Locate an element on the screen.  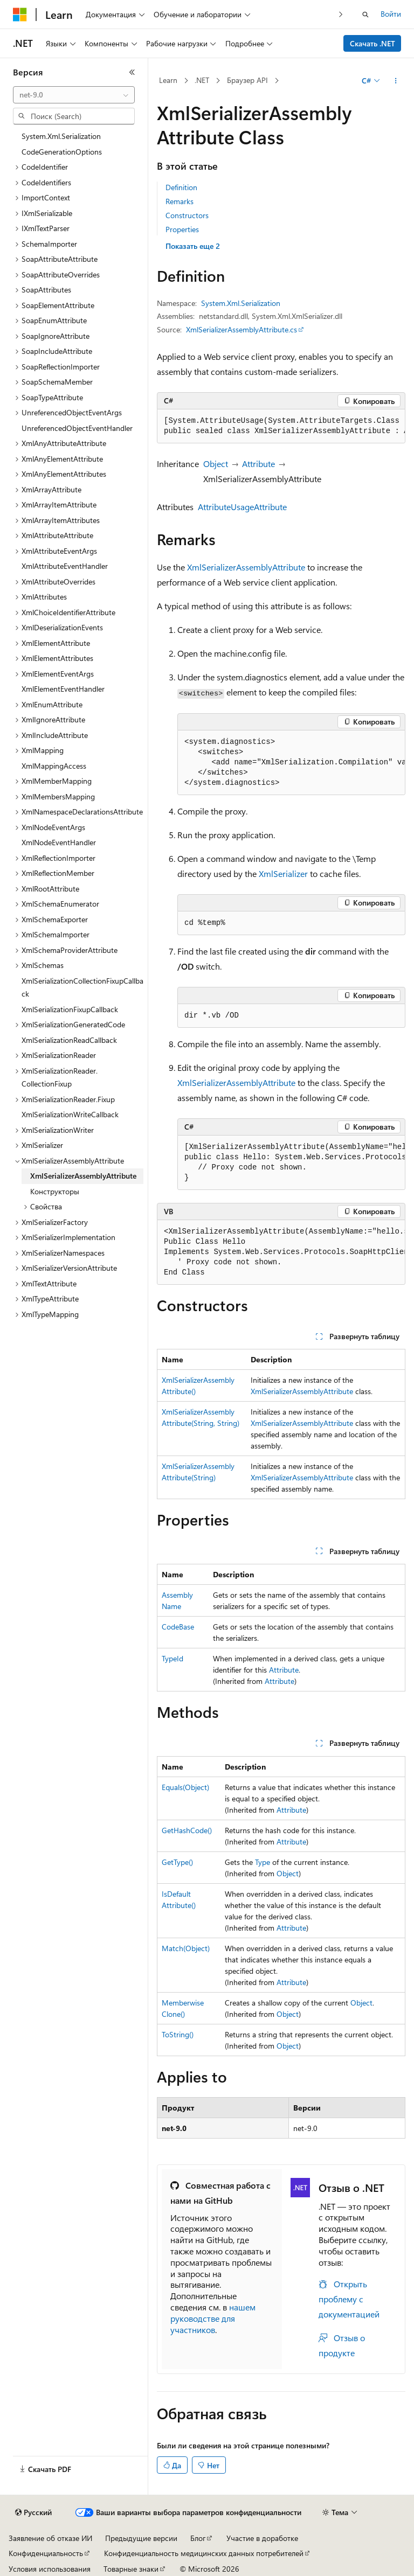
Properties is located at coordinates (182, 229).